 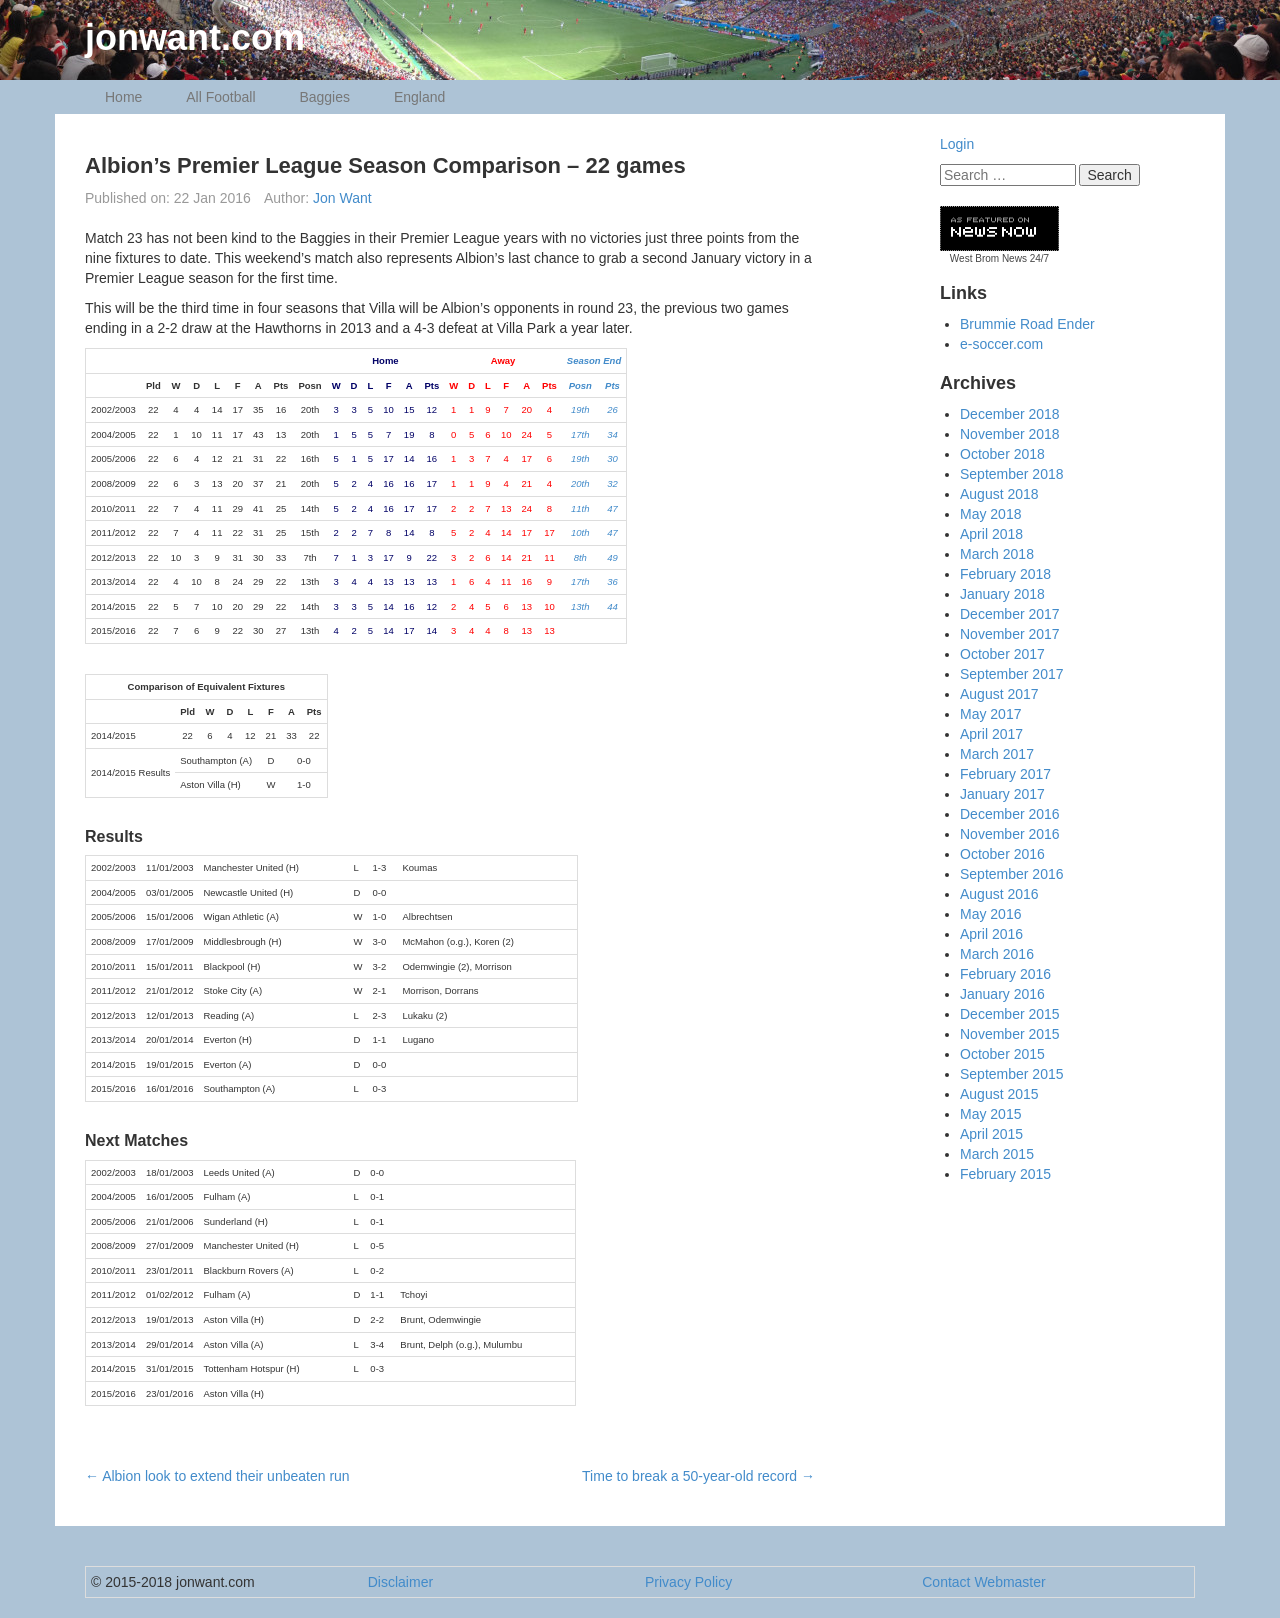 What do you see at coordinates (999, 494) in the screenshot?
I see `August 2018` at bounding box center [999, 494].